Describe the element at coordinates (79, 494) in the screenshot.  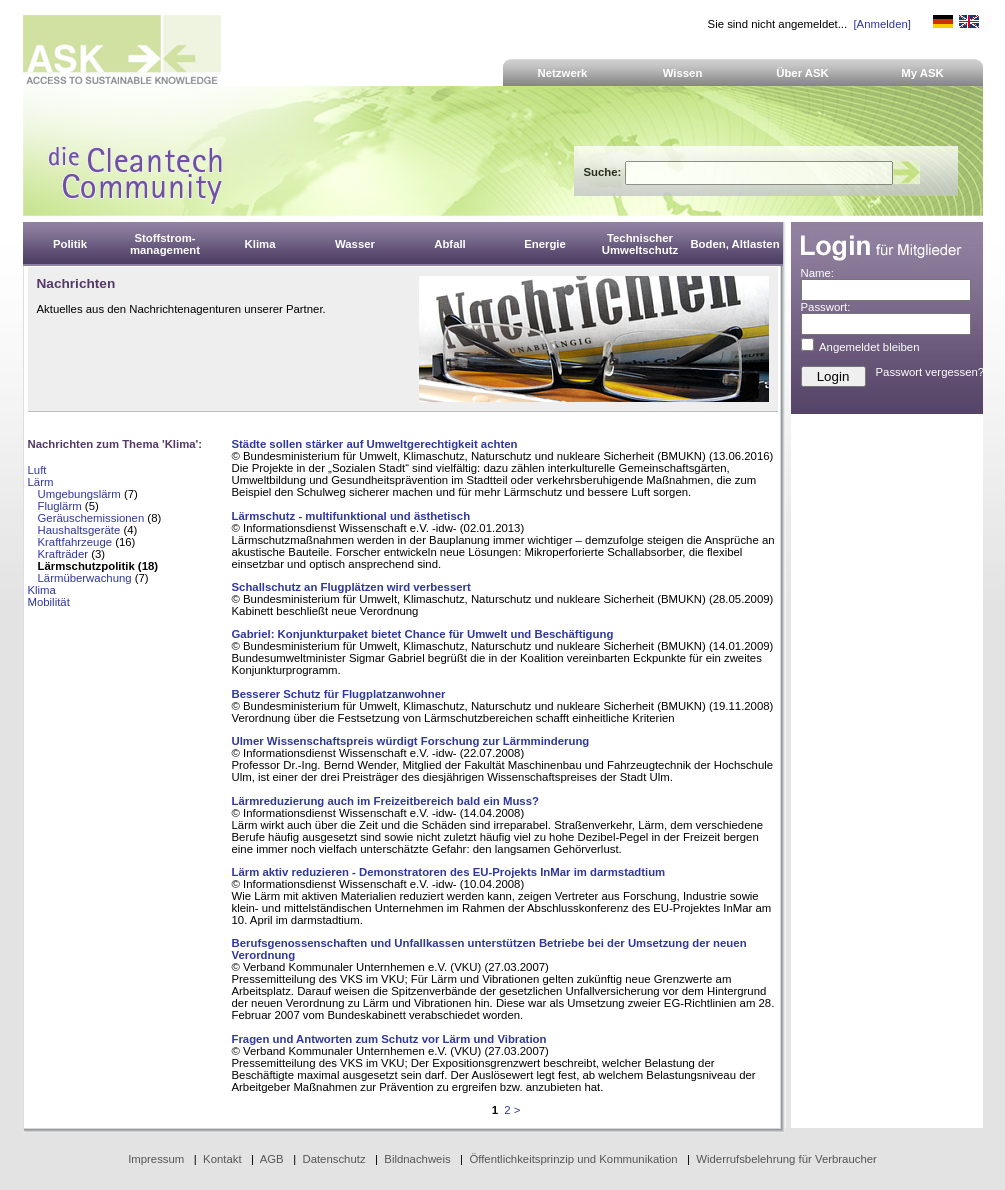
I see `Umgebungslärm` at that location.